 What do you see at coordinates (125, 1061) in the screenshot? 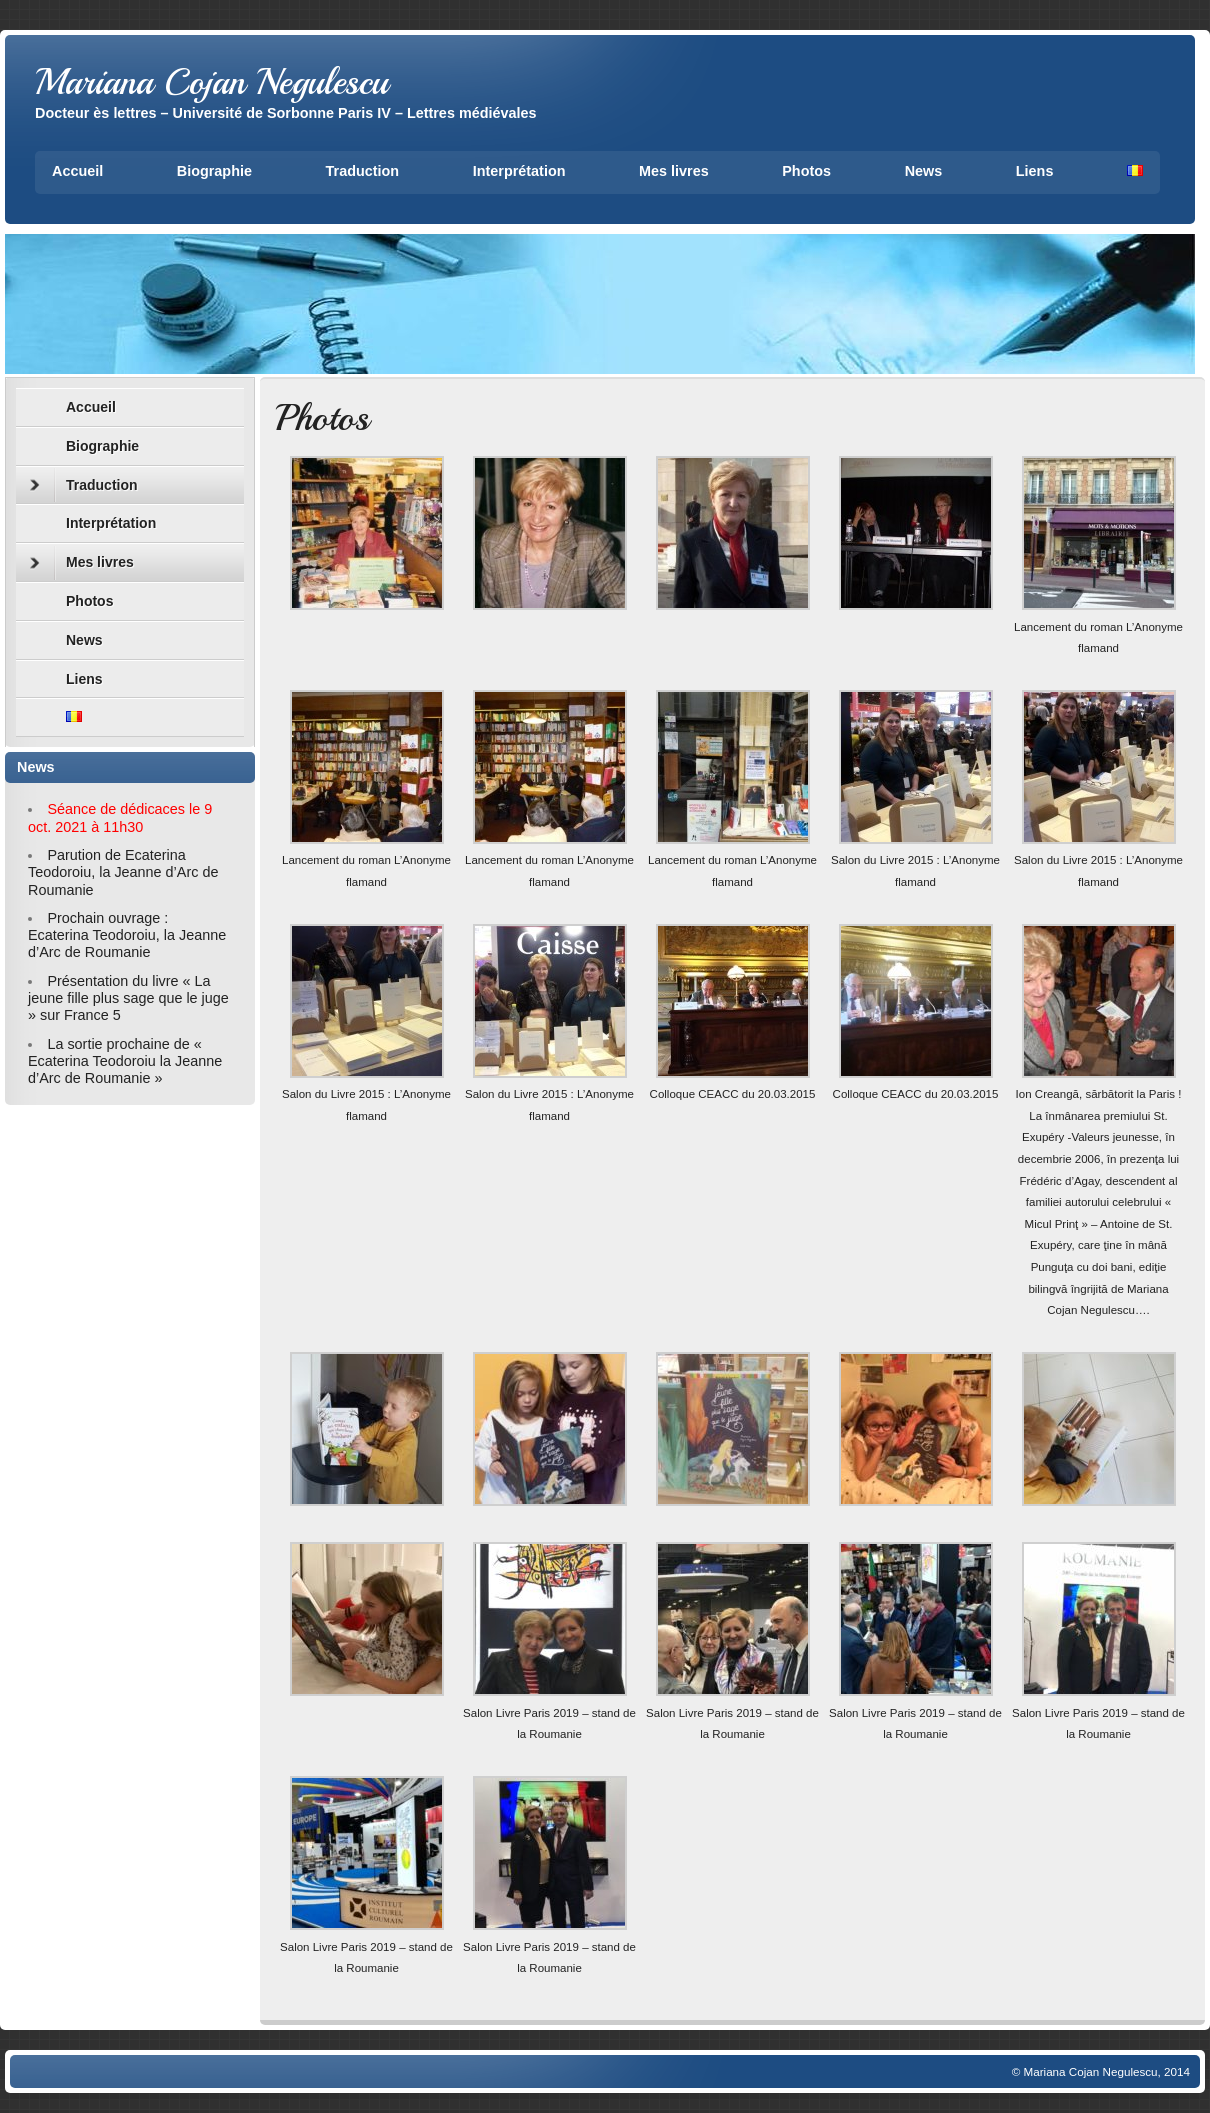
I see `La sortie prochaine de « Ecaterina Teodoroiu la Jeanne d’Arc de Roumanie »` at bounding box center [125, 1061].